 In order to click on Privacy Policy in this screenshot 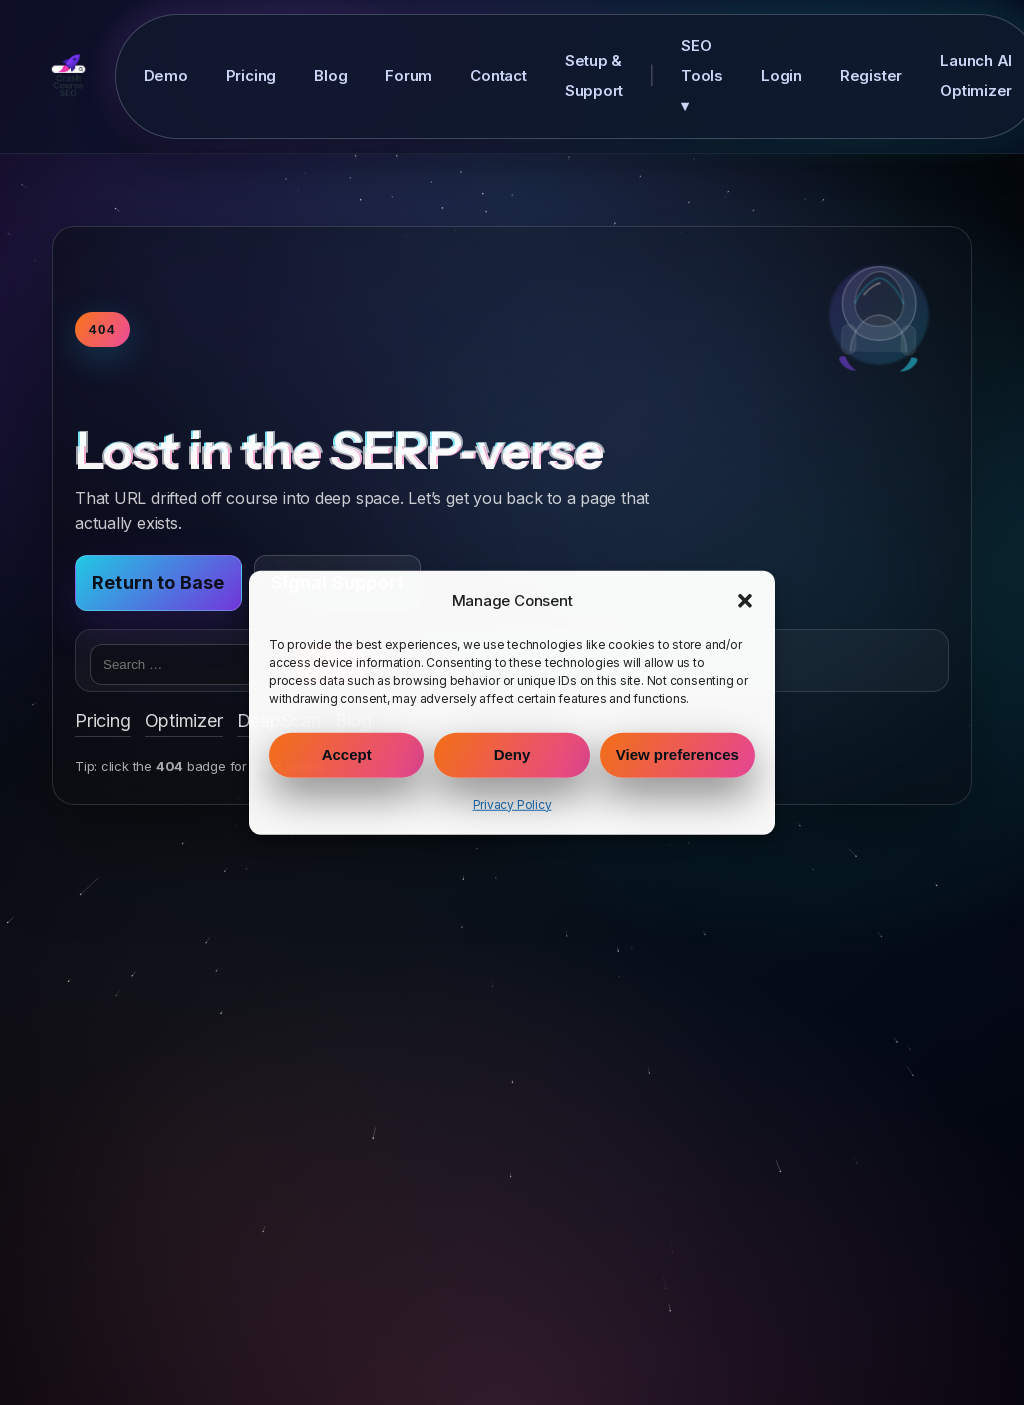, I will do `click(512, 804)`.